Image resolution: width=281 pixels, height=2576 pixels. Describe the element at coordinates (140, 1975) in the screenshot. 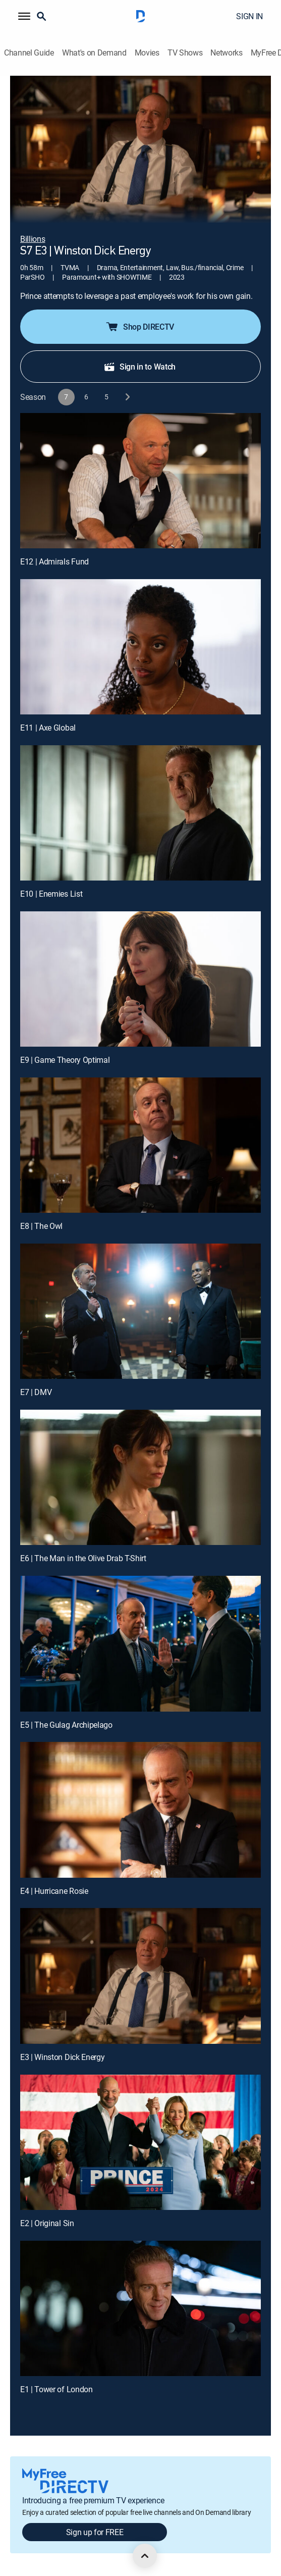

I see `[E3 | Winston Dick Energy]` at that location.